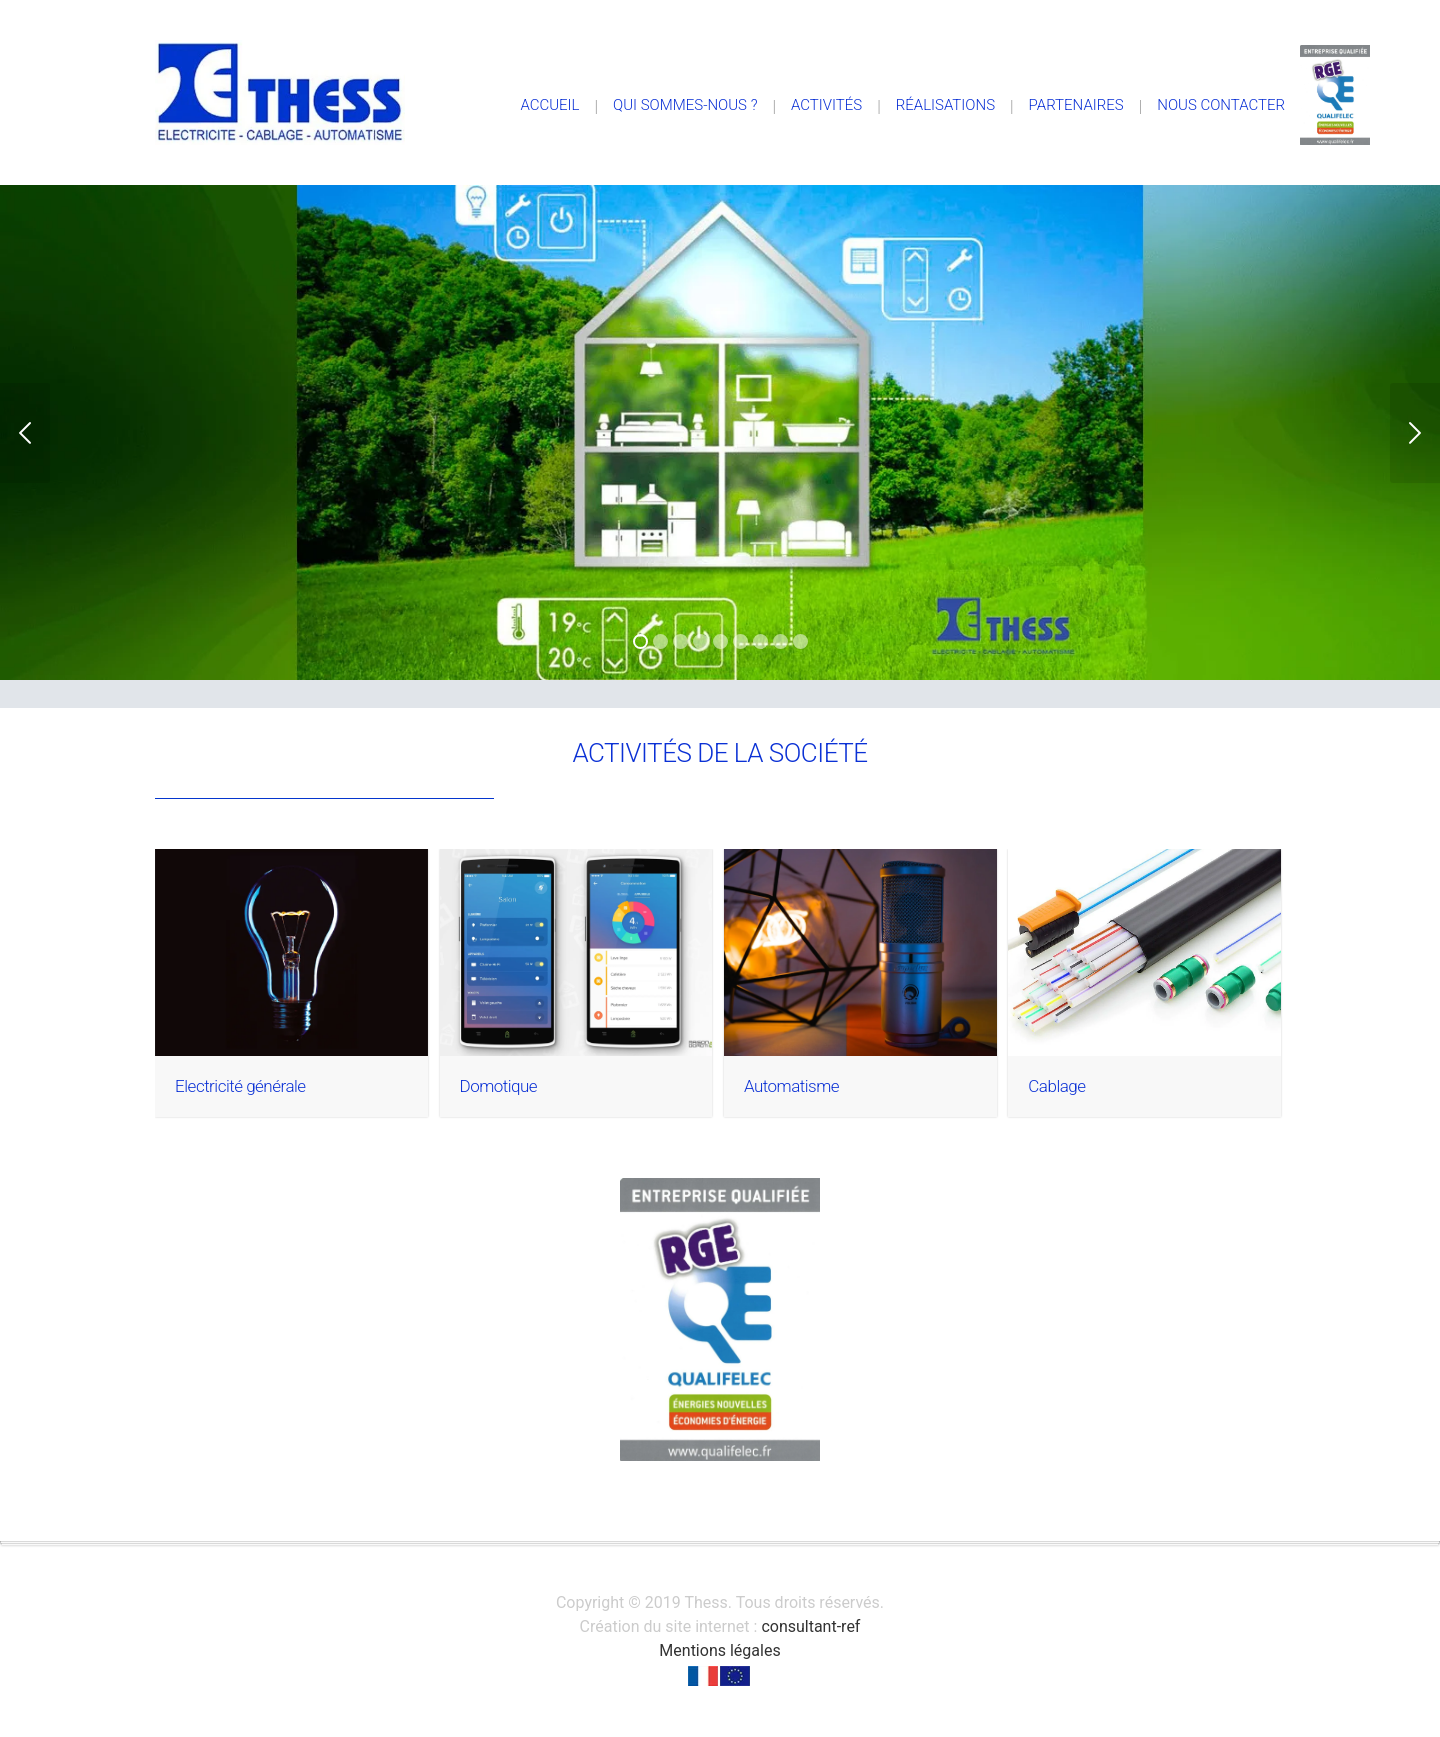 This screenshot has width=1440, height=1737. What do you see at coordinates (685, 105) in the screenshot?
I see `Qui sommes-nous ?` at bounding box center [685, 105].